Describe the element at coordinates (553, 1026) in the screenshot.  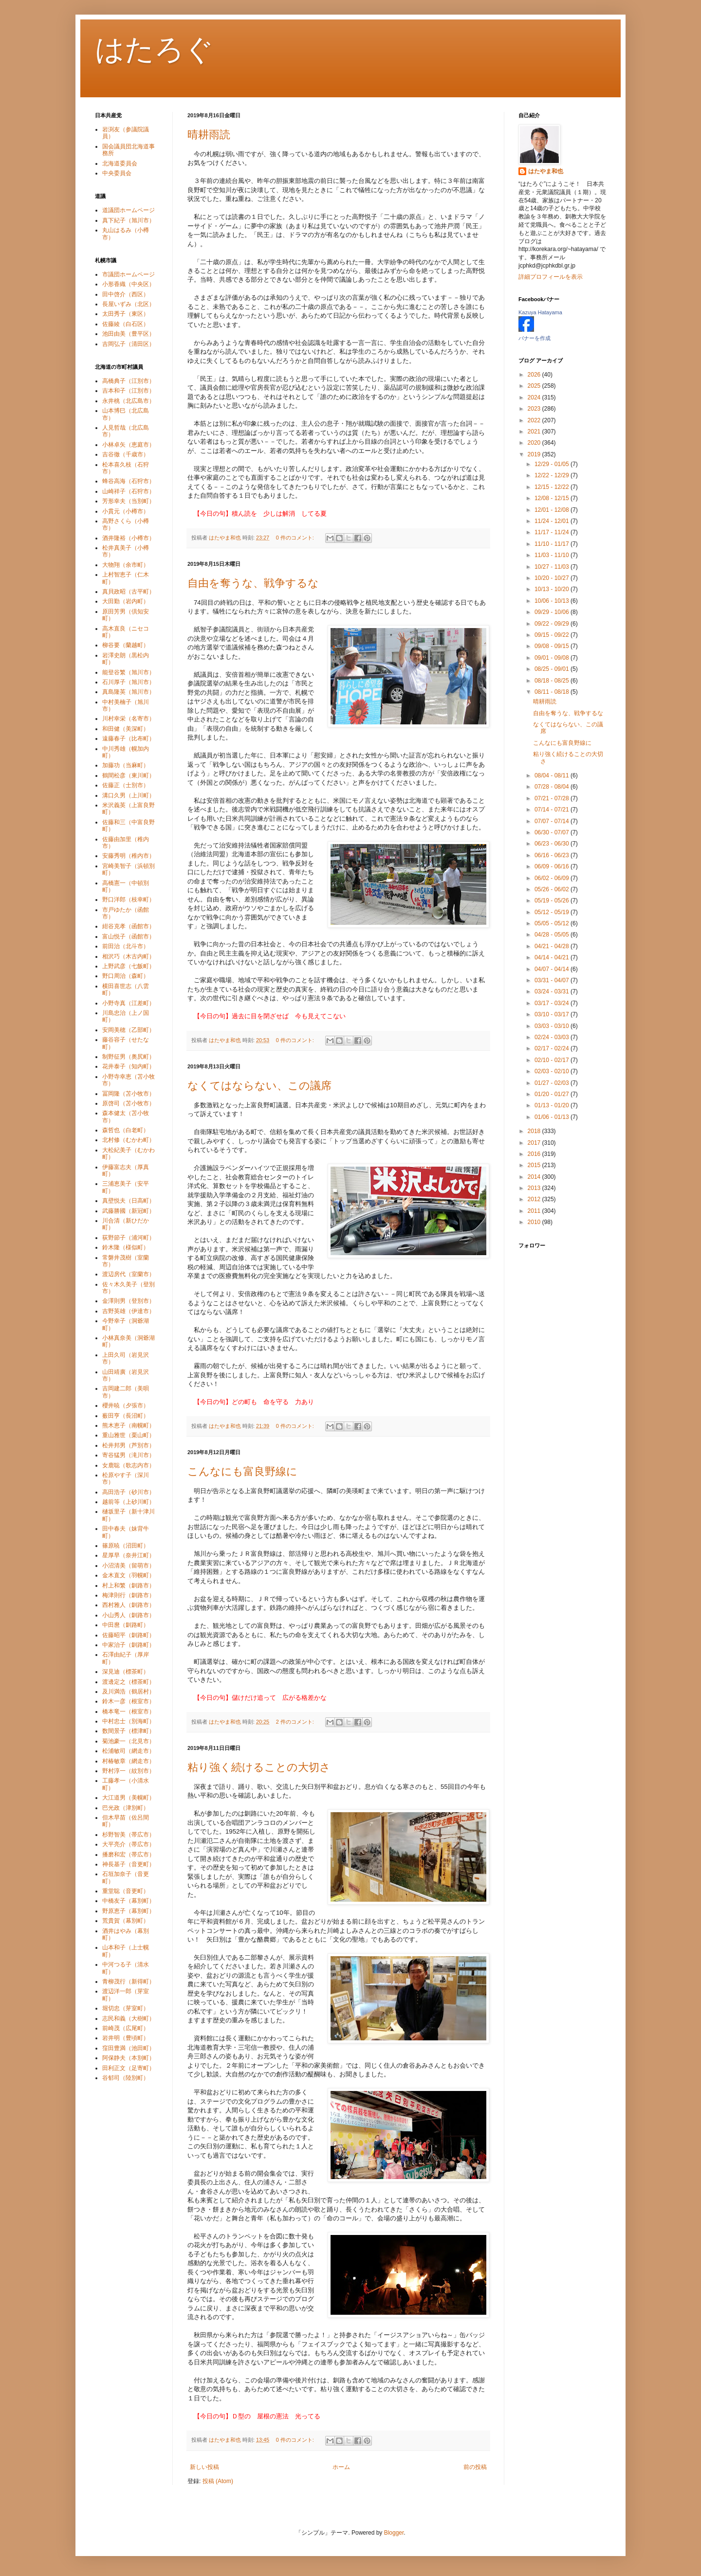
I see `03/03 - 03/10` at that location.